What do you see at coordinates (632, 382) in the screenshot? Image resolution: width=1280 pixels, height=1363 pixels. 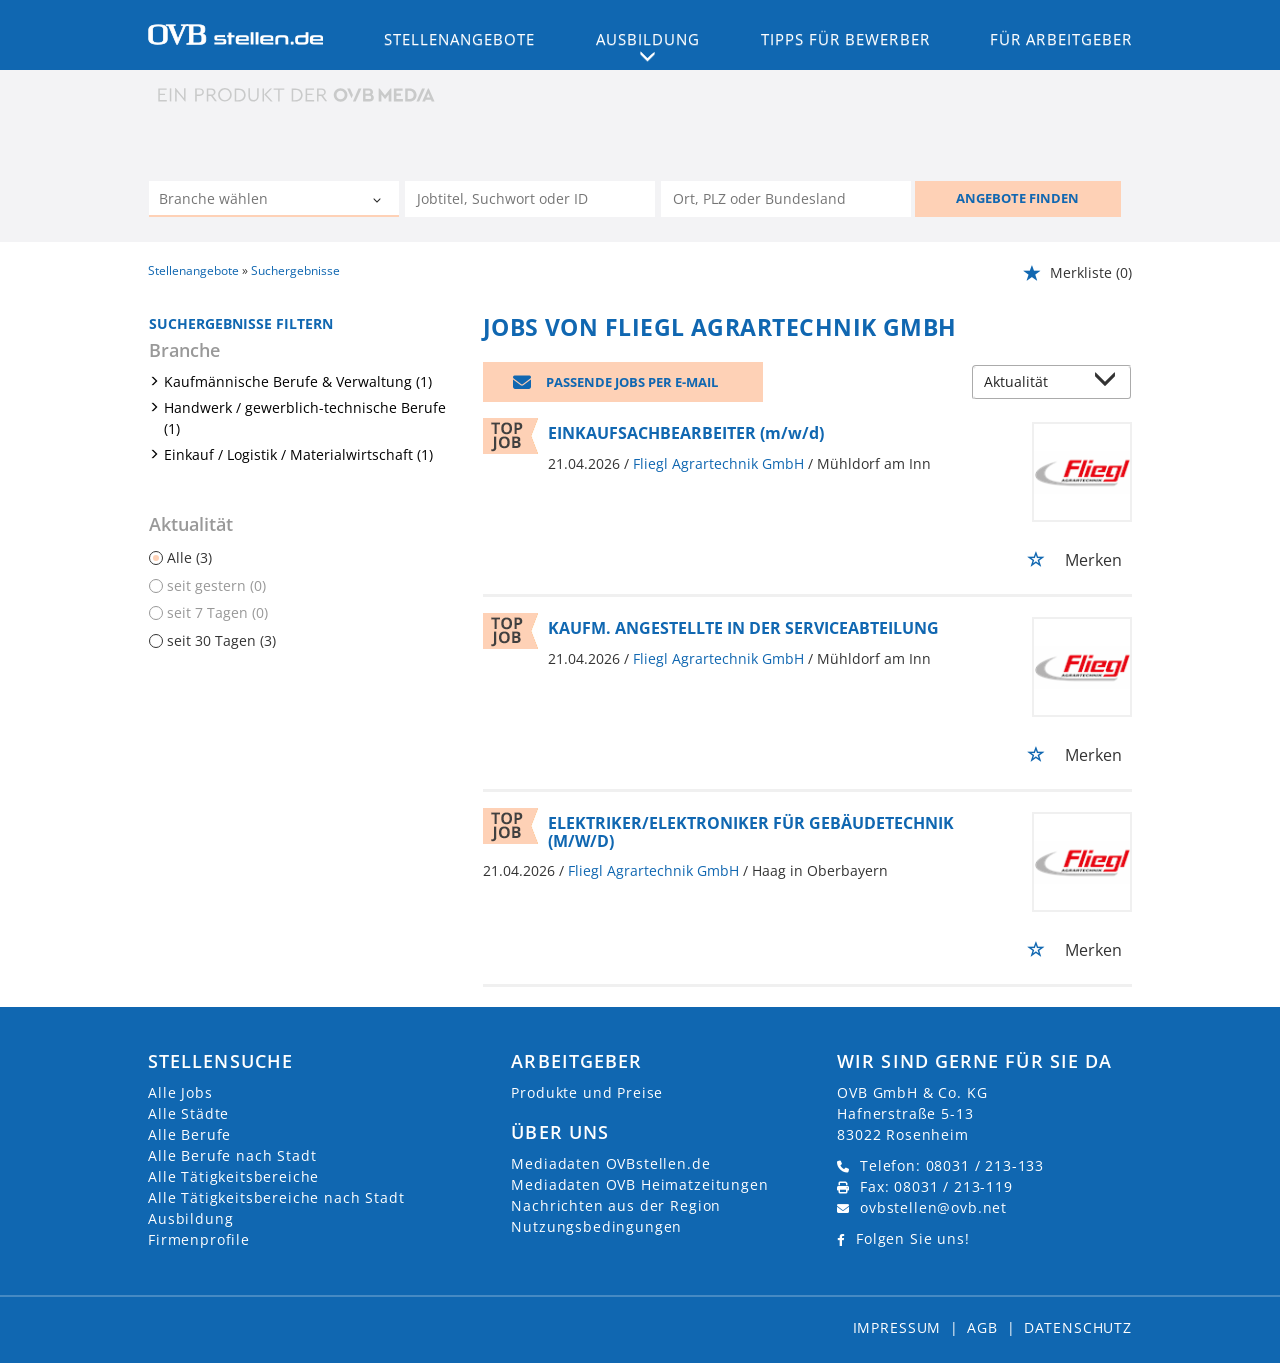 I see `Passende Jobs per E-Mail` at bounding box center [632, 382].